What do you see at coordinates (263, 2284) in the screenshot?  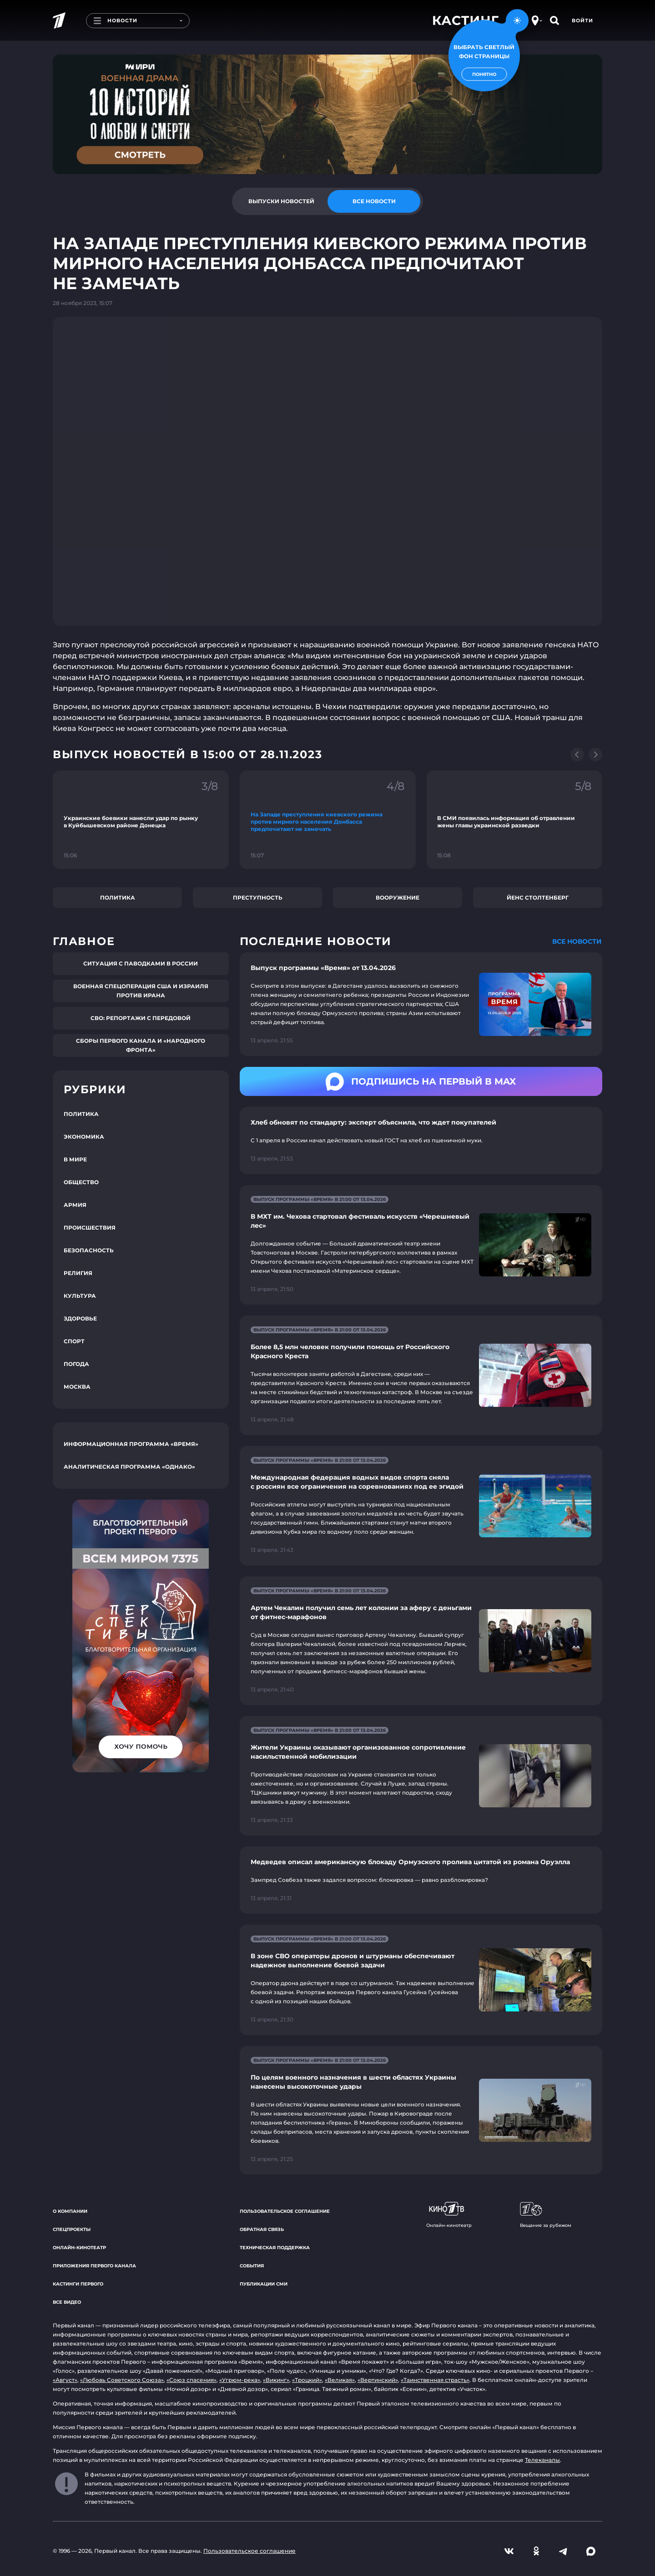 I see `Публикации СМИ` at bounding box center [263, 2284].